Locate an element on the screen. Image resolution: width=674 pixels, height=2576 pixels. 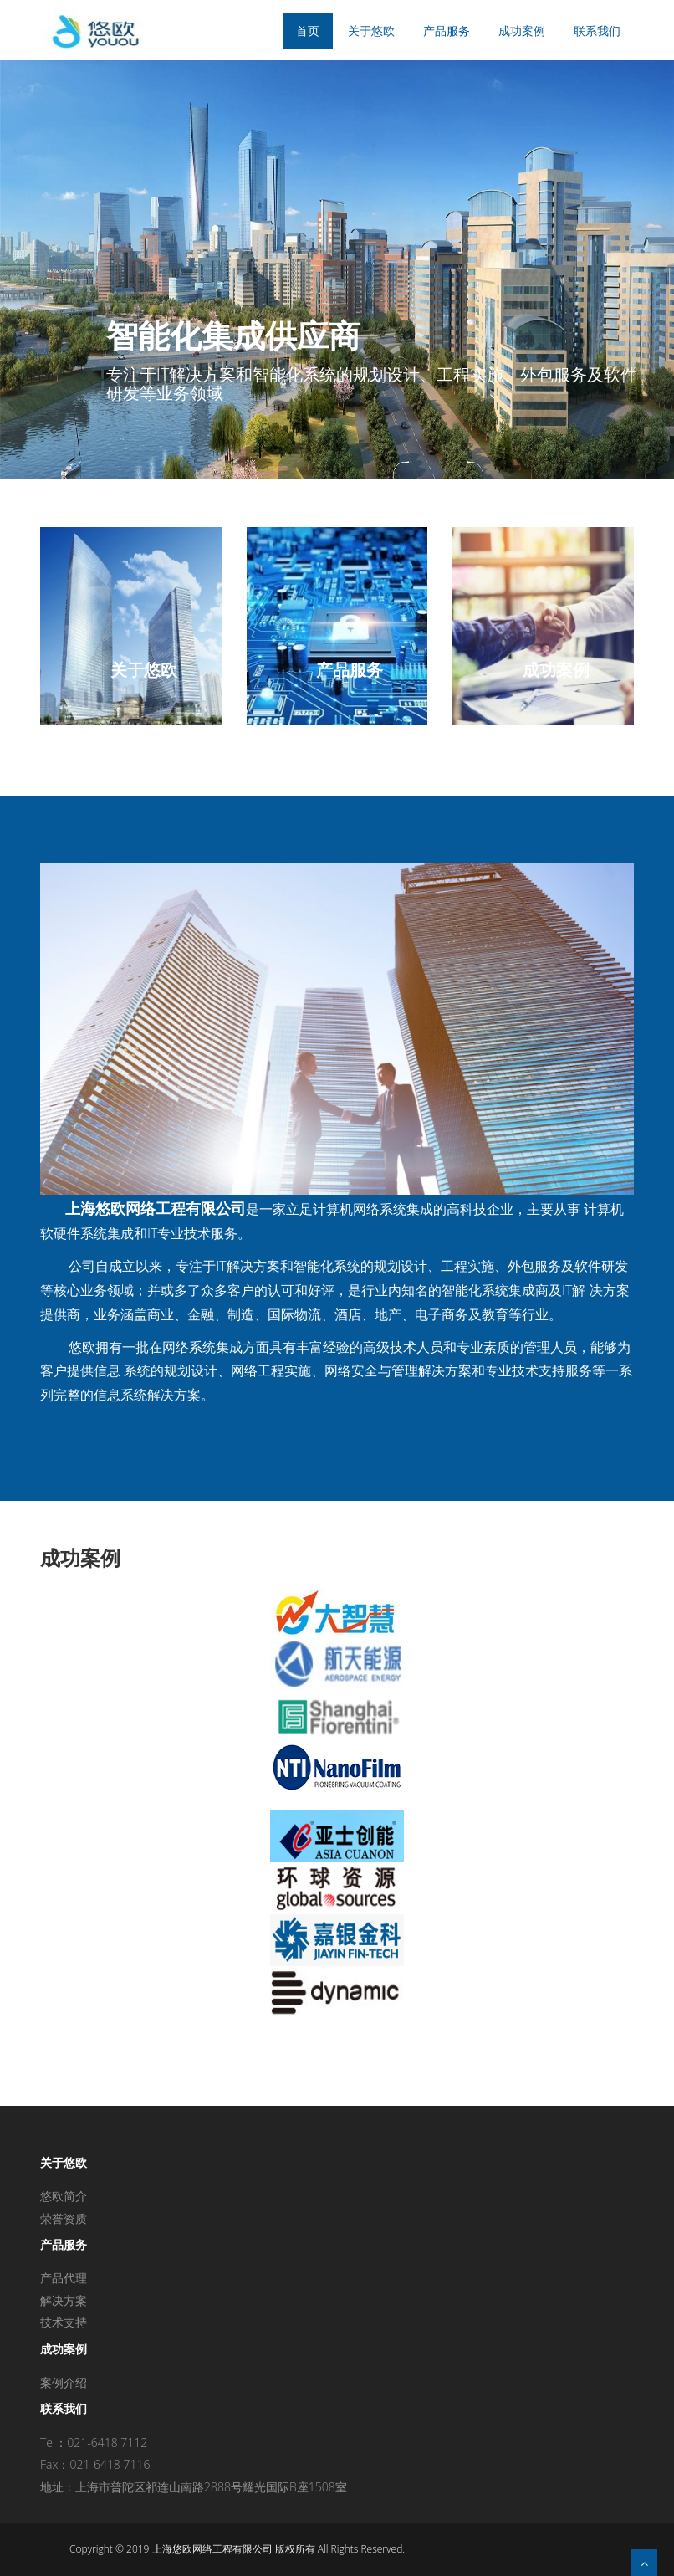
关于悠欧 is located at coordinates (371, 30).